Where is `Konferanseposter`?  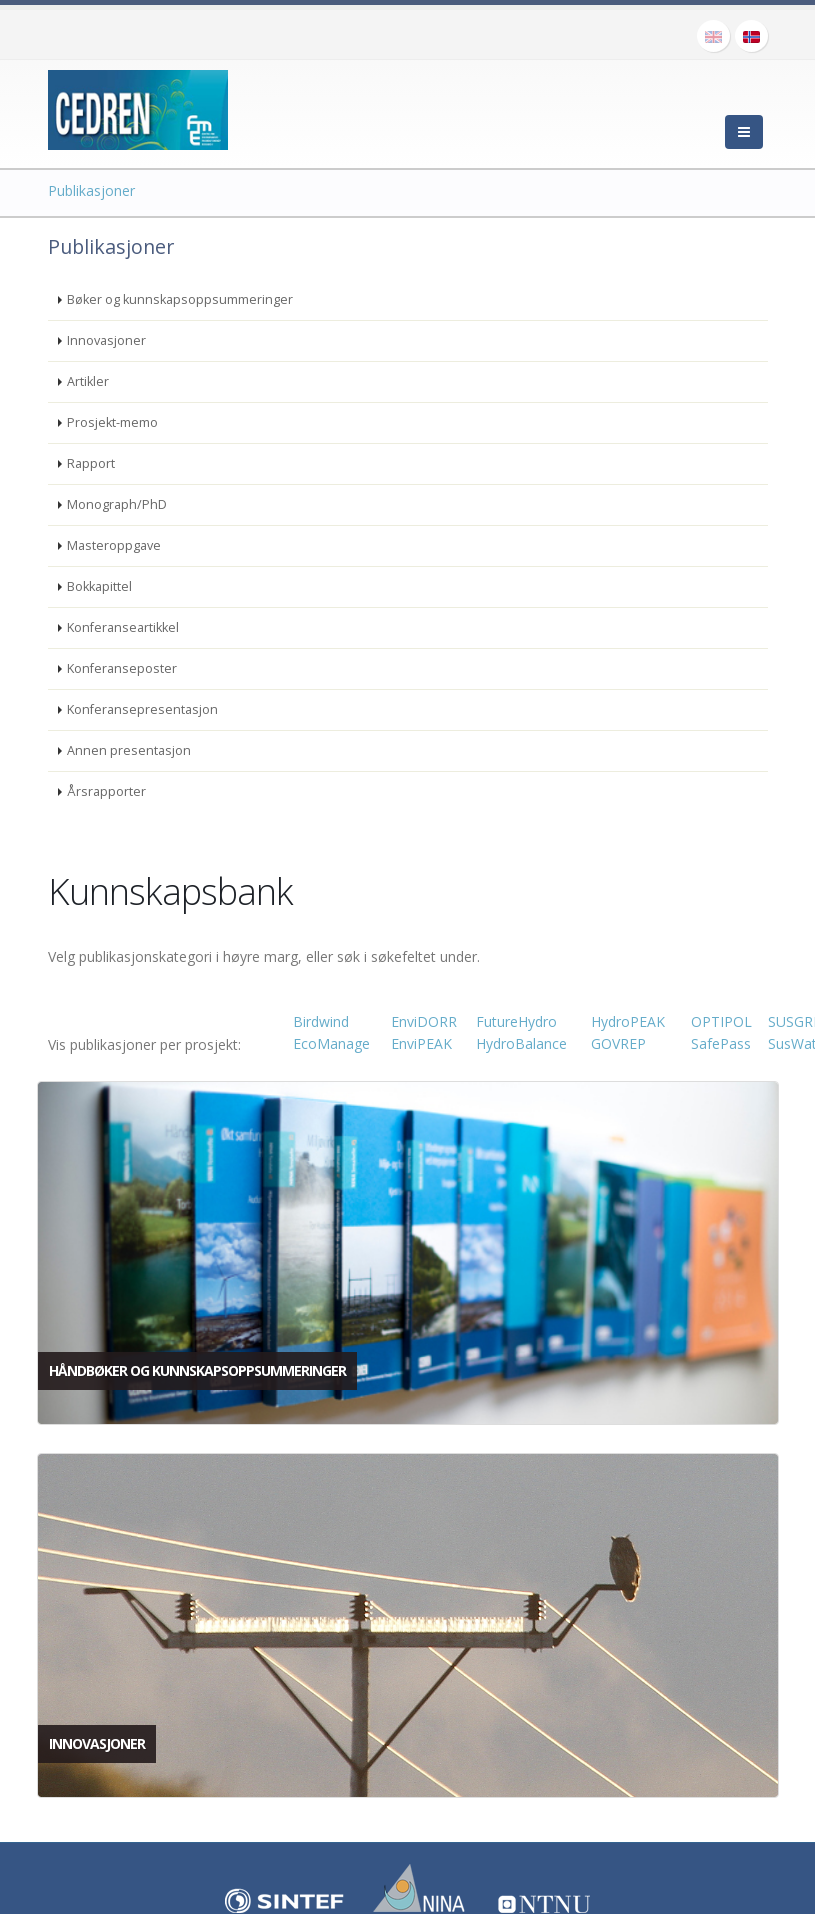
Konferanseposter is located at coordinates (122, 668).